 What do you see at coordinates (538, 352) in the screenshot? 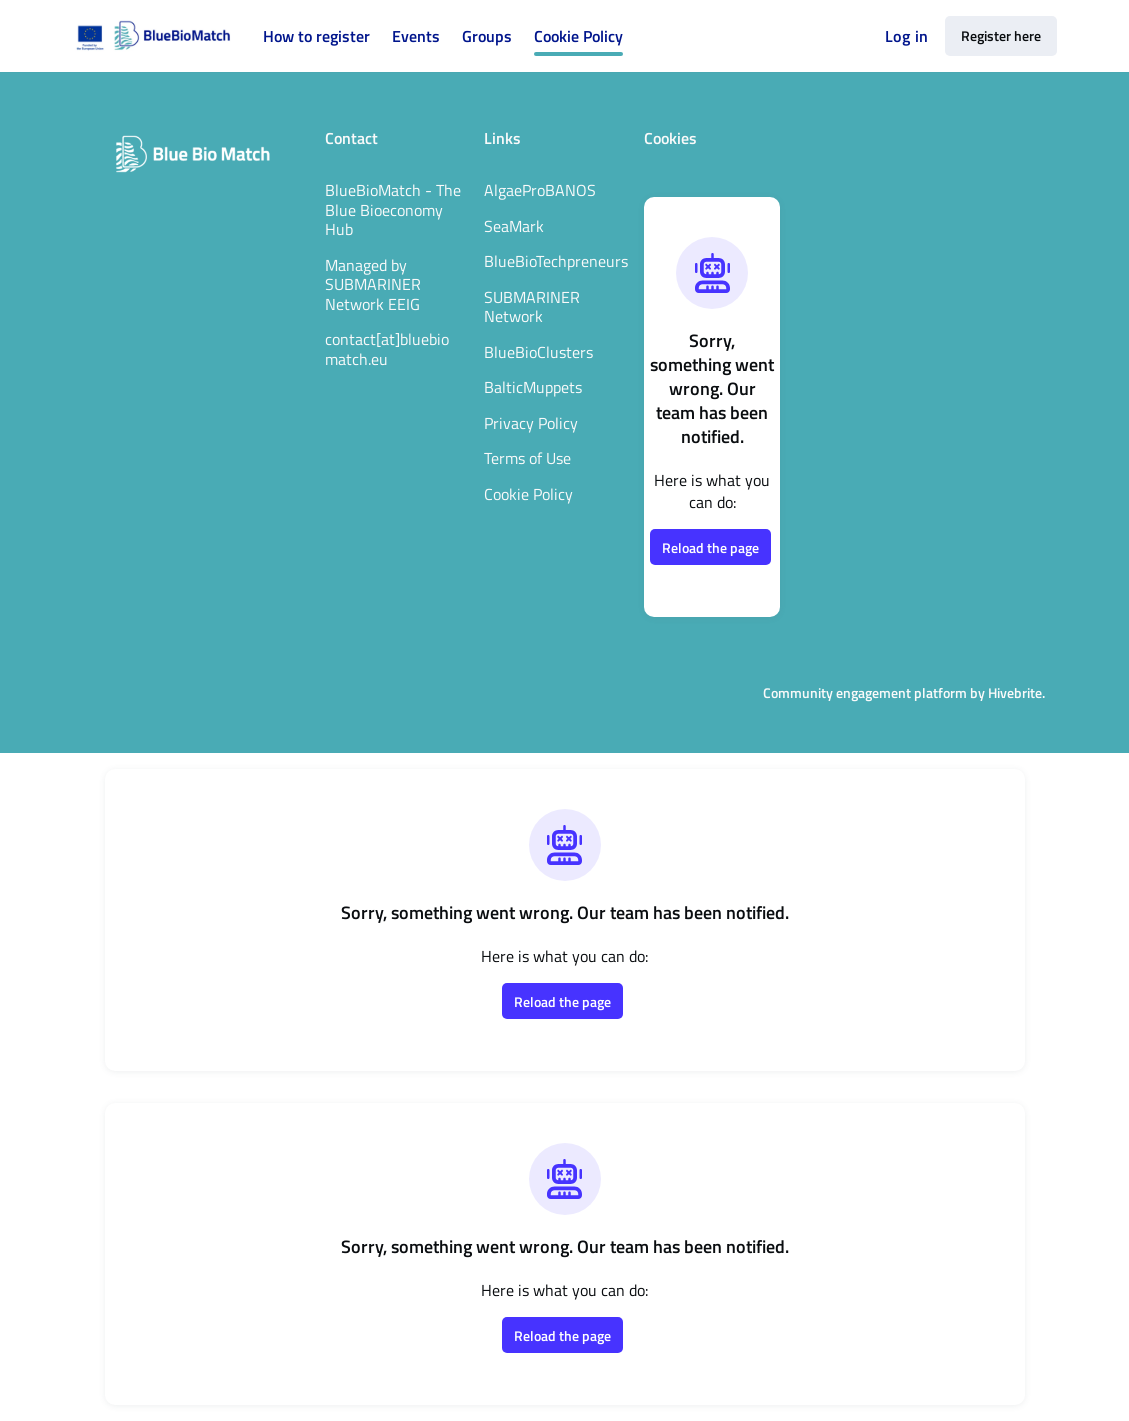
I see `BlueBioClusters` at bounding box center [538, 352].